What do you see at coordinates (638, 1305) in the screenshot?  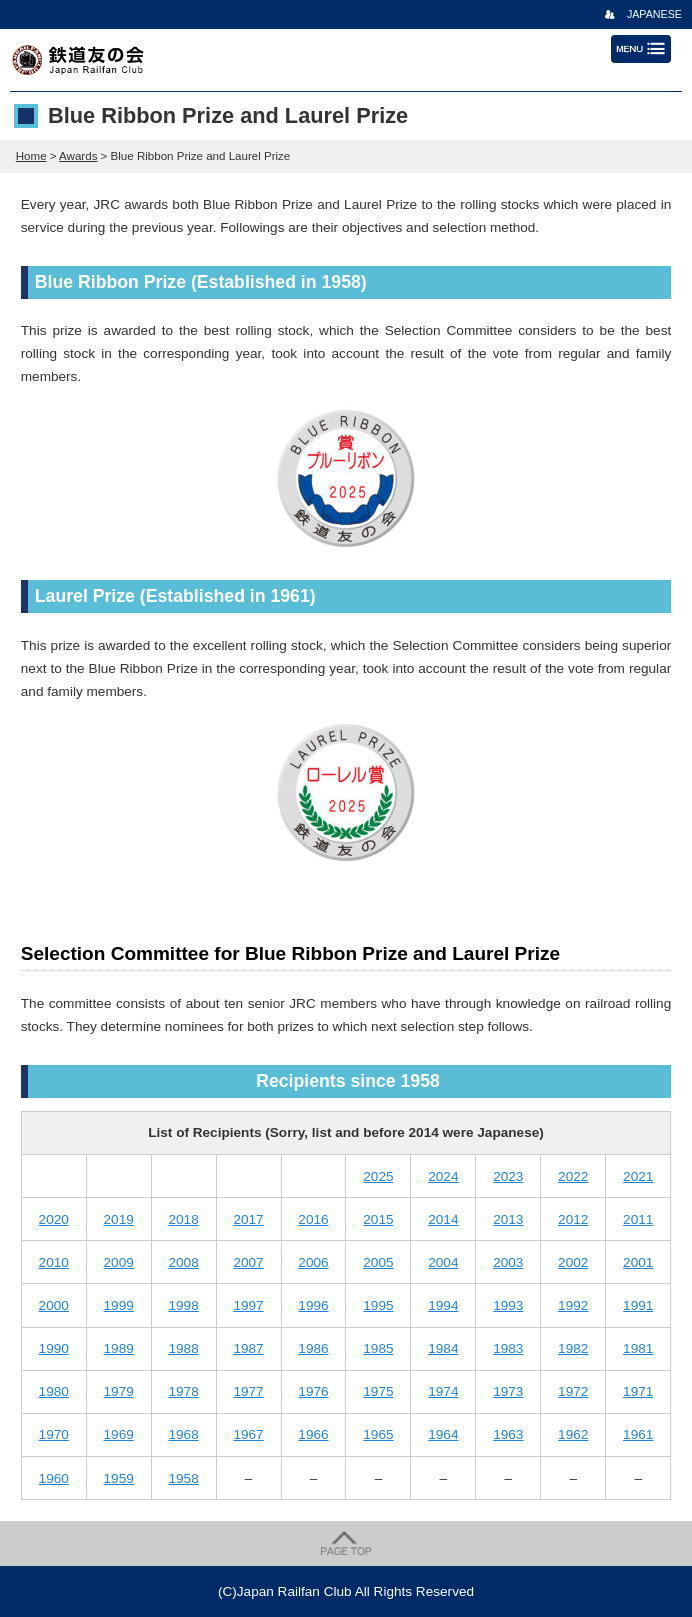 I see `1991` at bounding box center [638, 1305].